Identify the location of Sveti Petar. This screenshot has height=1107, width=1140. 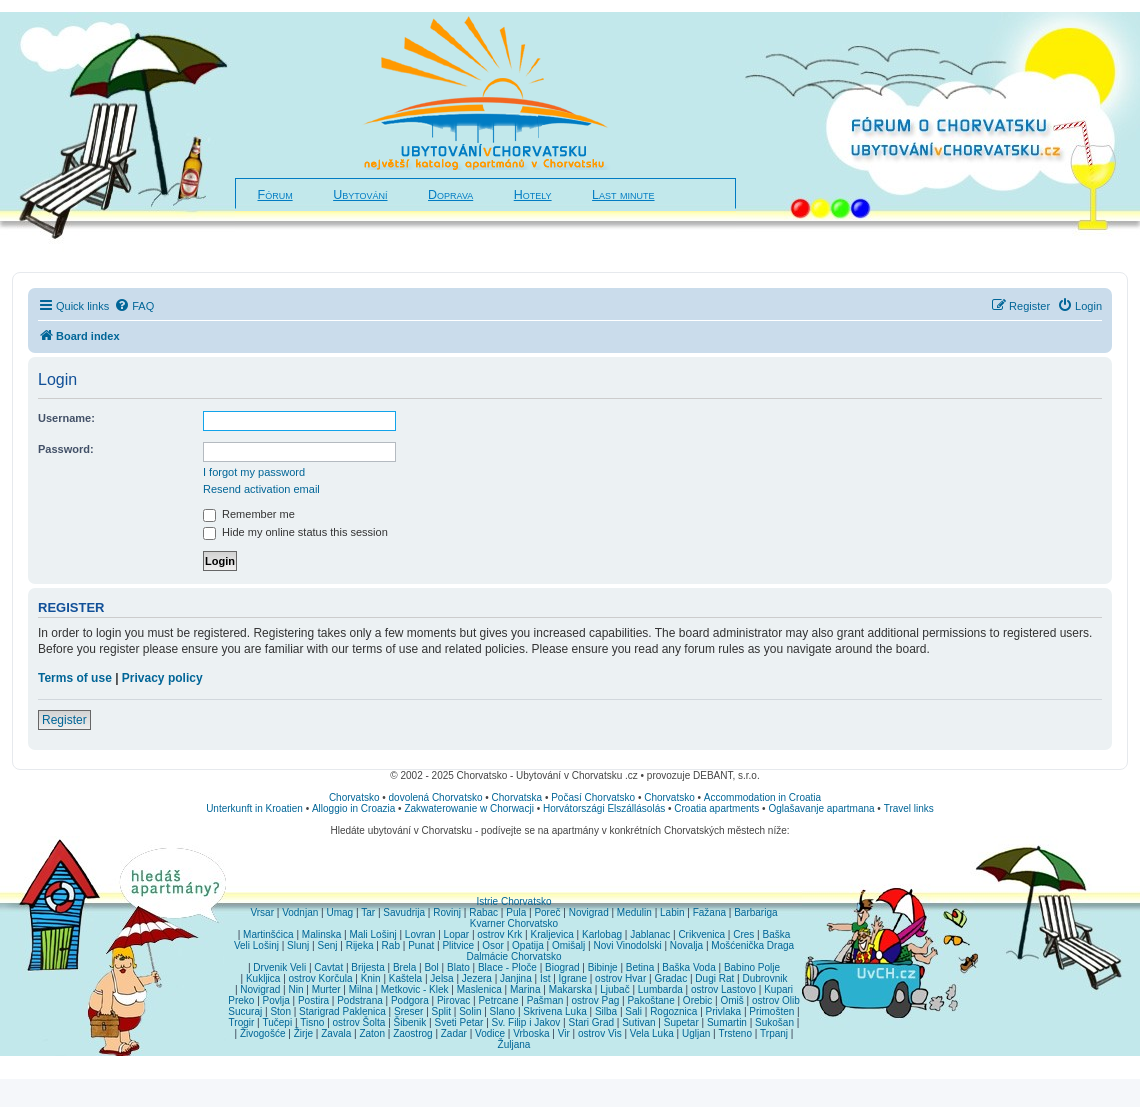
(459, 1022).